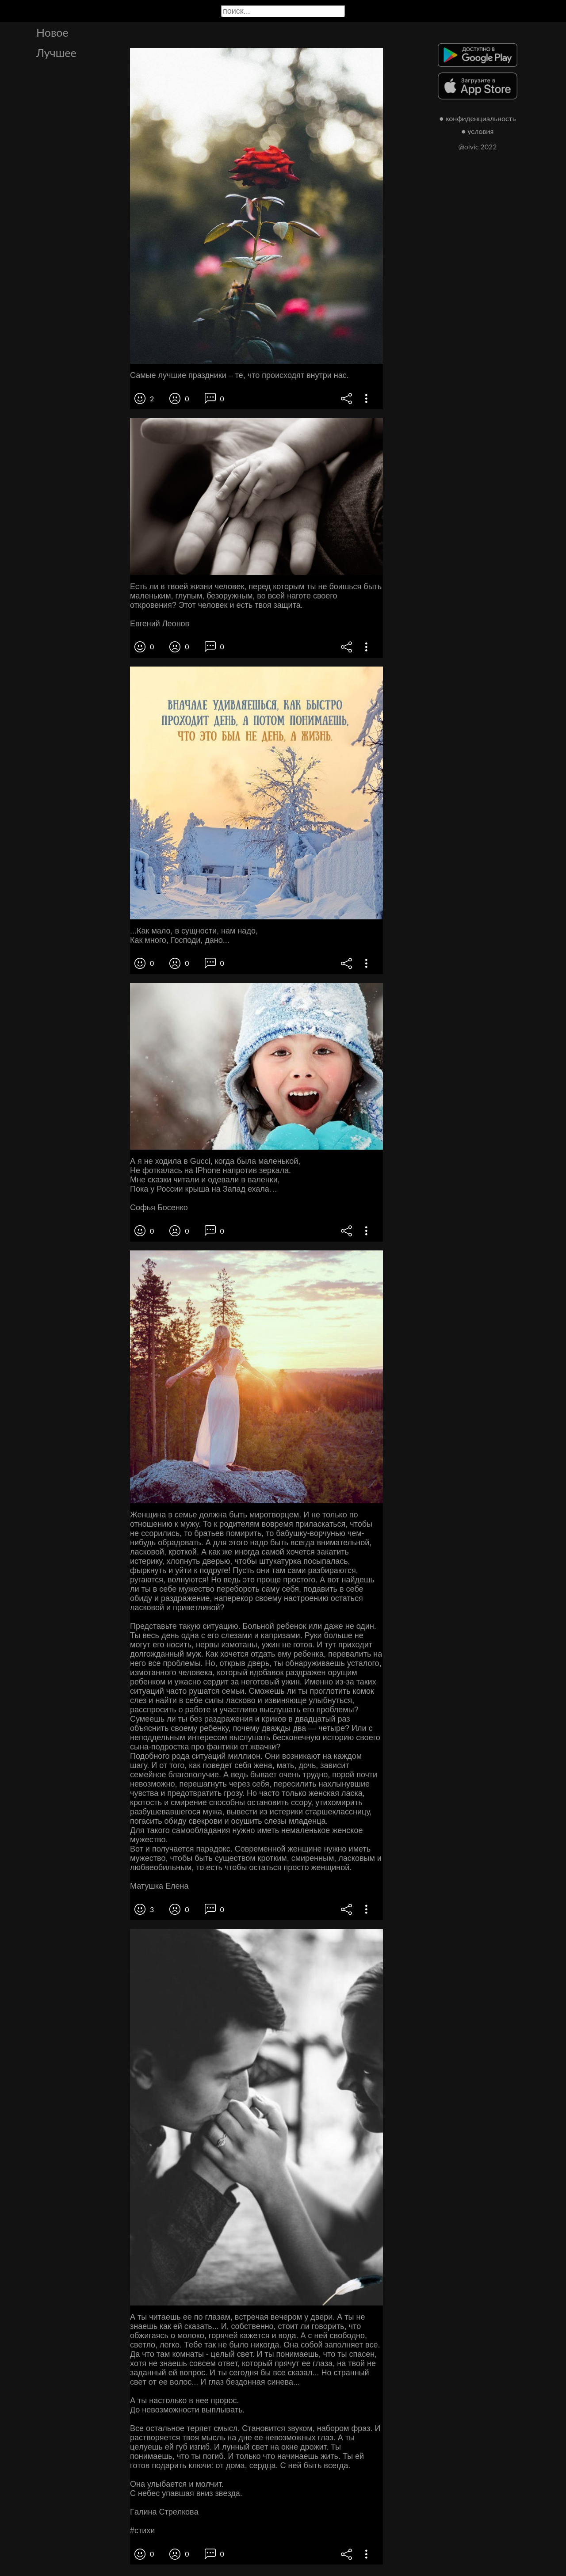  What do you see at coordinates (478, 118) in the screenshot?
I see `● конфиденциальность` at bounding box center [478, 118].